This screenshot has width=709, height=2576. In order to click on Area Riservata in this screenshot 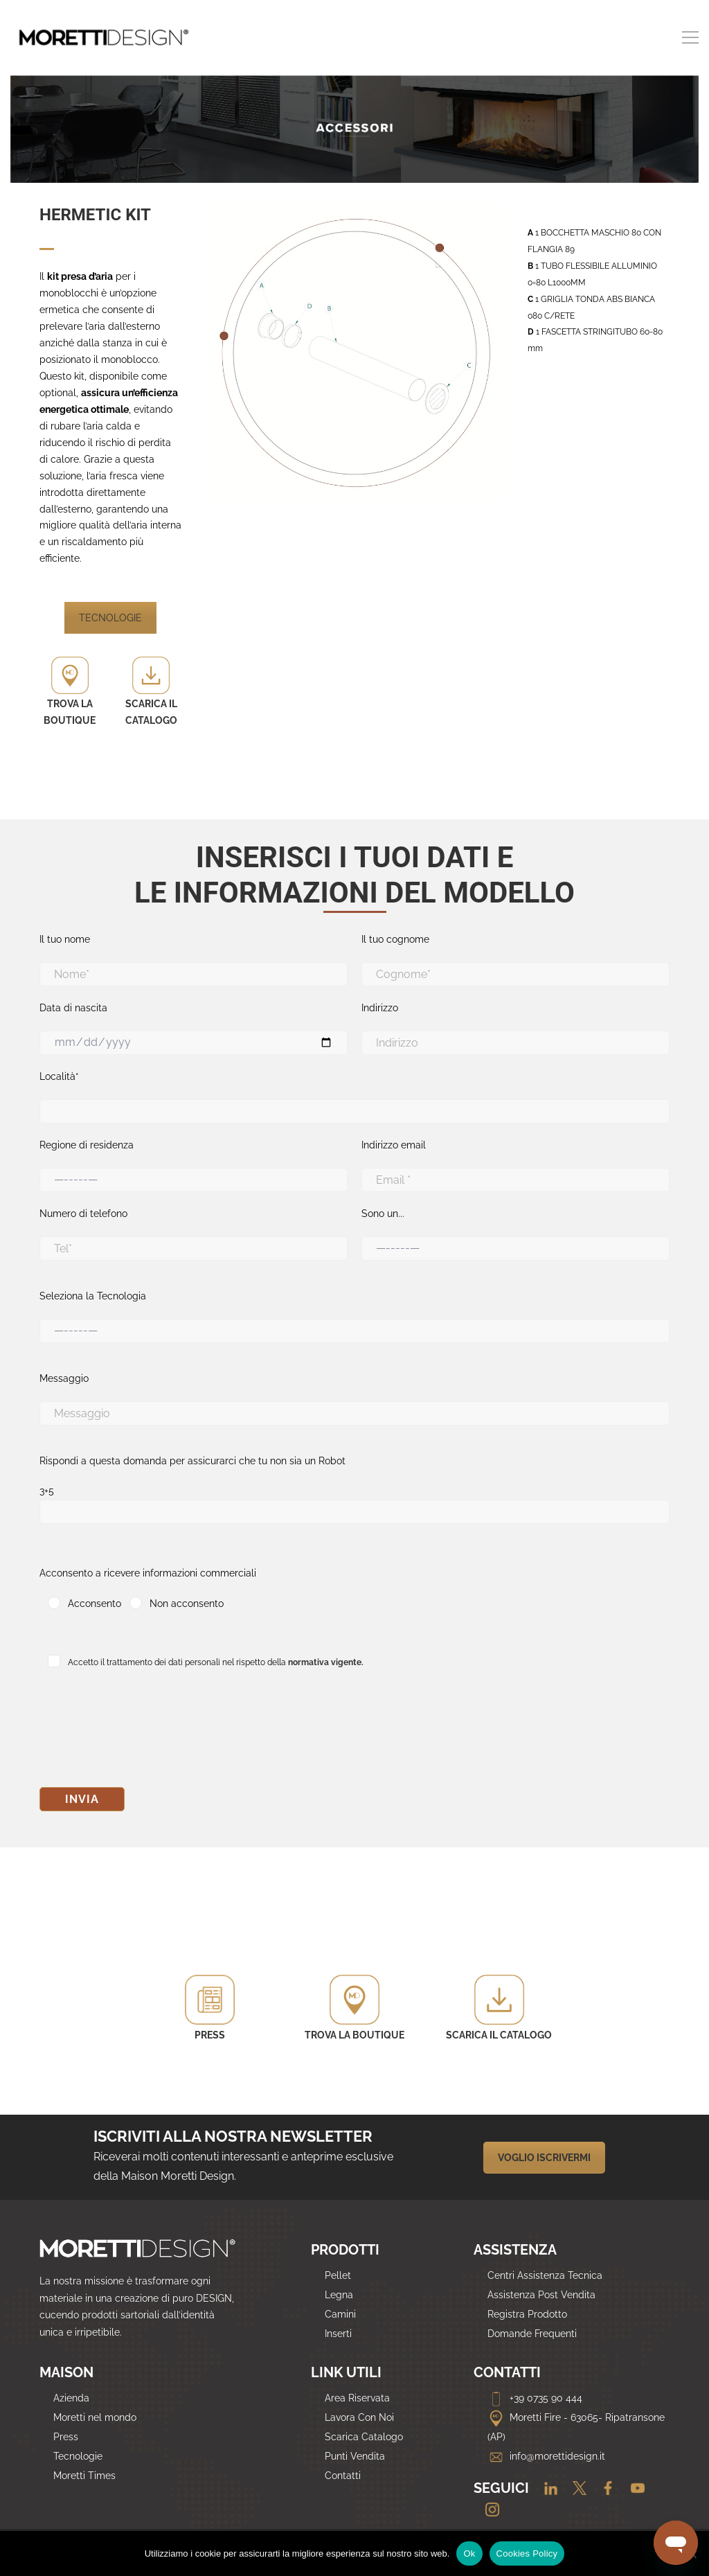, I will do `click(357, 2398)`.